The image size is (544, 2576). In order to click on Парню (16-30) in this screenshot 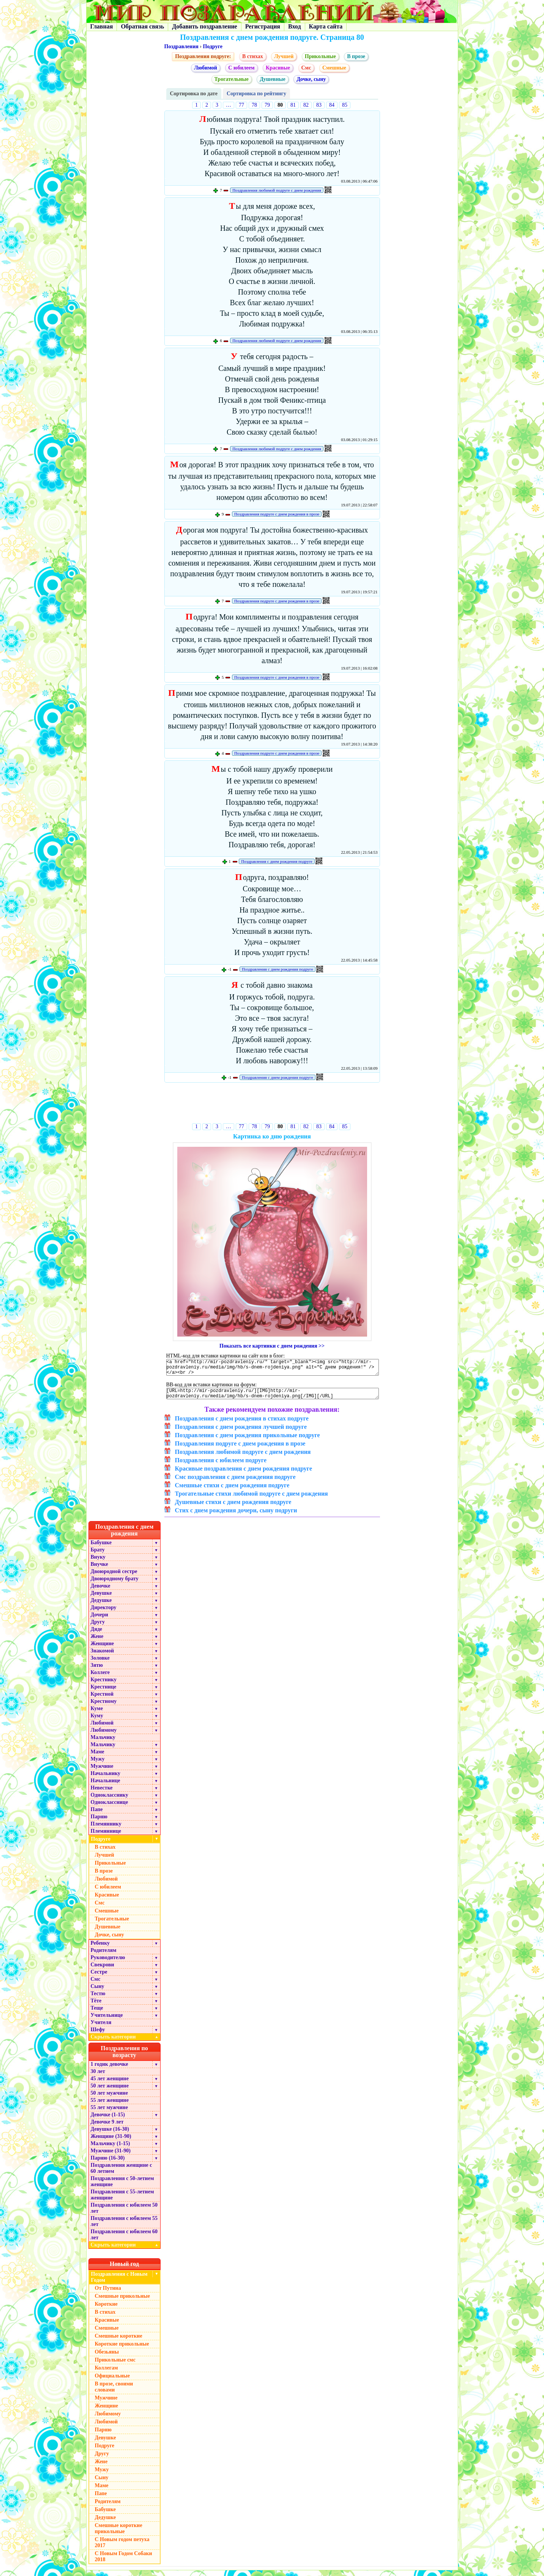, I will do `click(108, 2163)`.